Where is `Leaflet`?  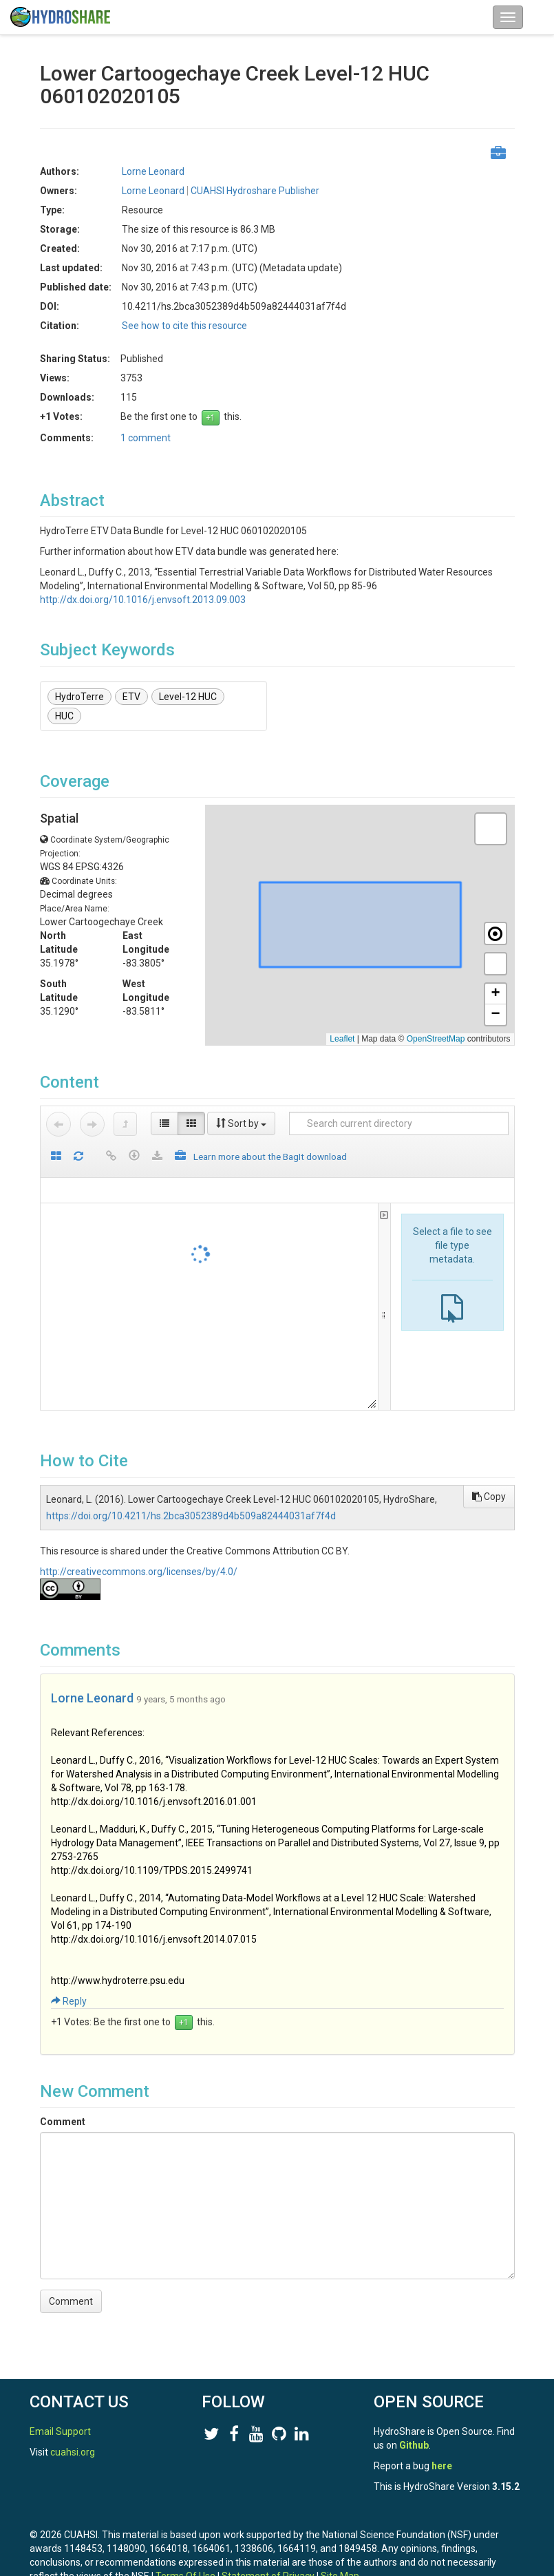
Leaflet is located at coordinates (342, 1039).